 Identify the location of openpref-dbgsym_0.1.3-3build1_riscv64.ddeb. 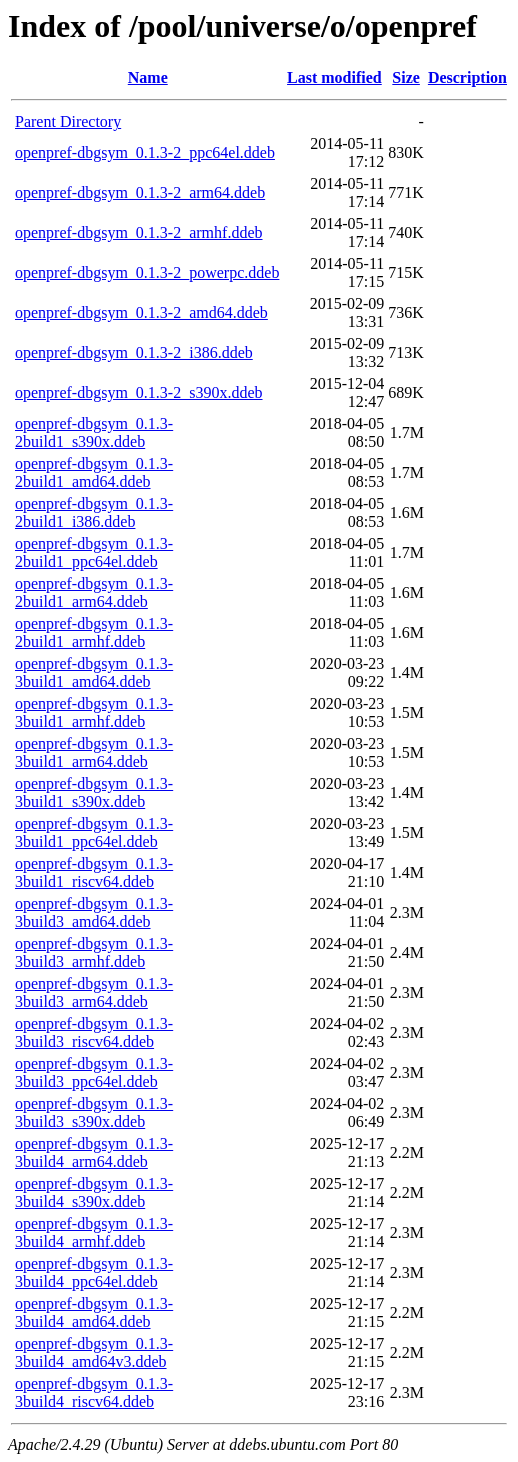
(94, 872).